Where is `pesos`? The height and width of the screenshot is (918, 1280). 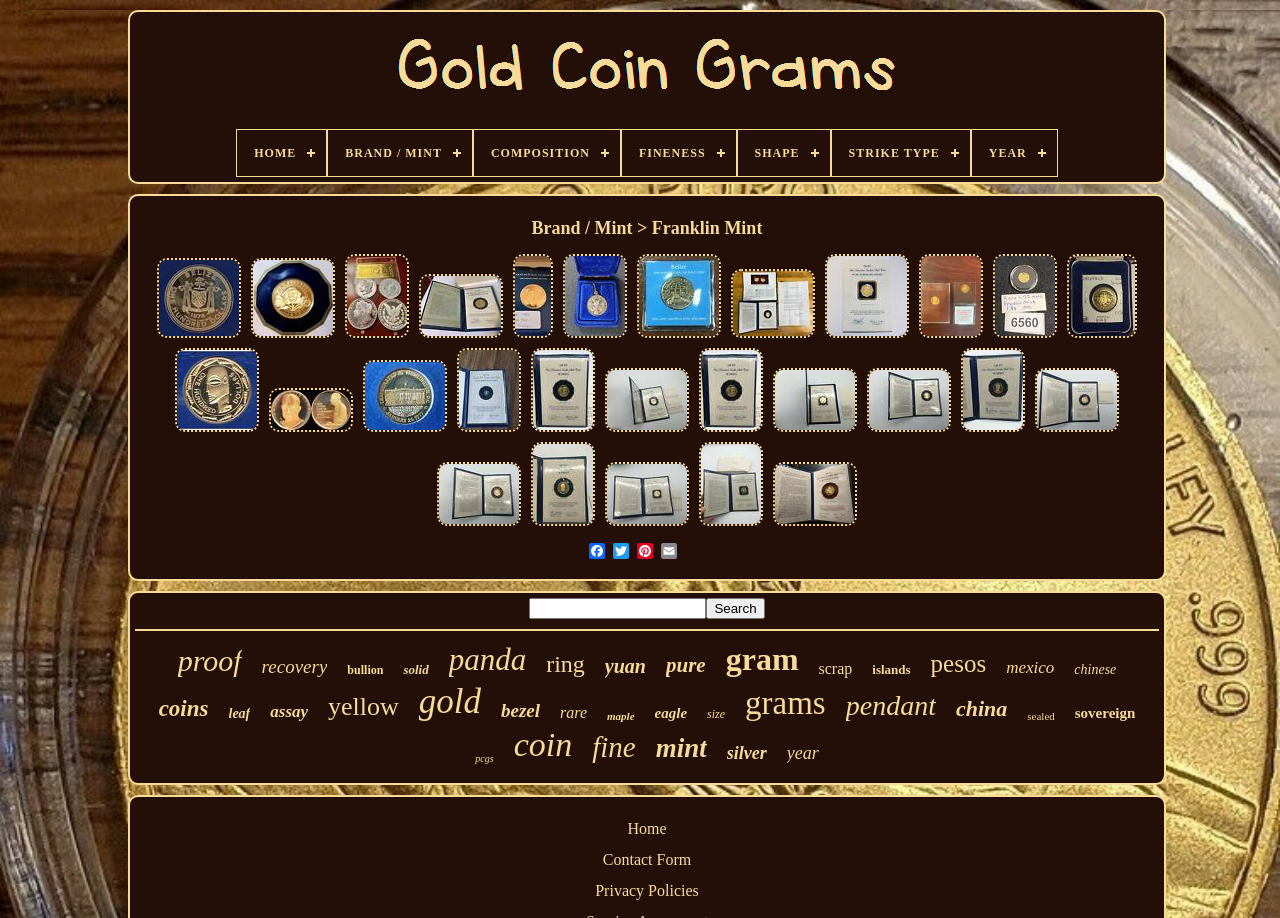
pesos is located at coordinates (959, 663).